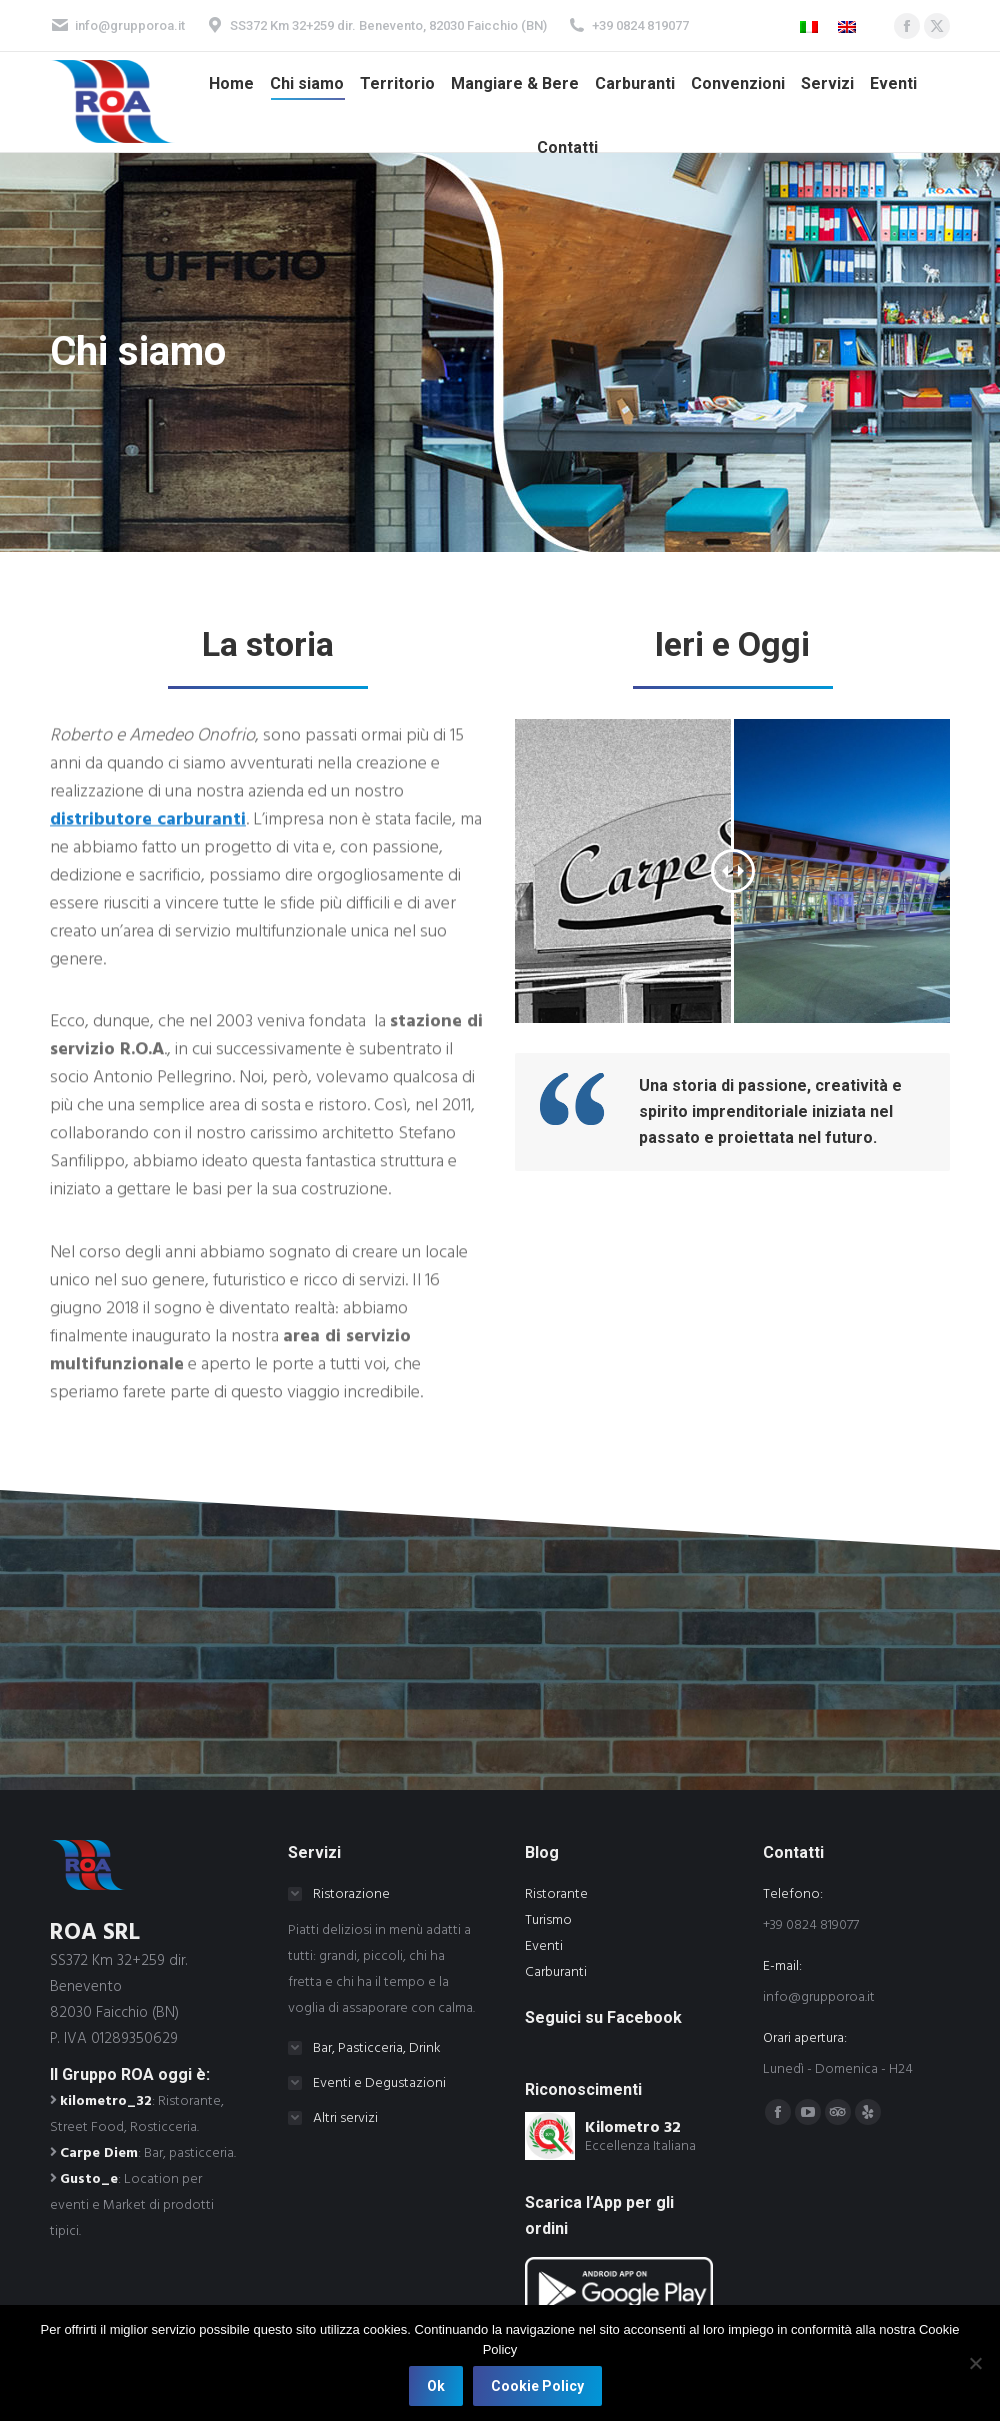 The height and width of the screenshot is (2421, 1000). I want to click on Turismo, so click(548, 1920).